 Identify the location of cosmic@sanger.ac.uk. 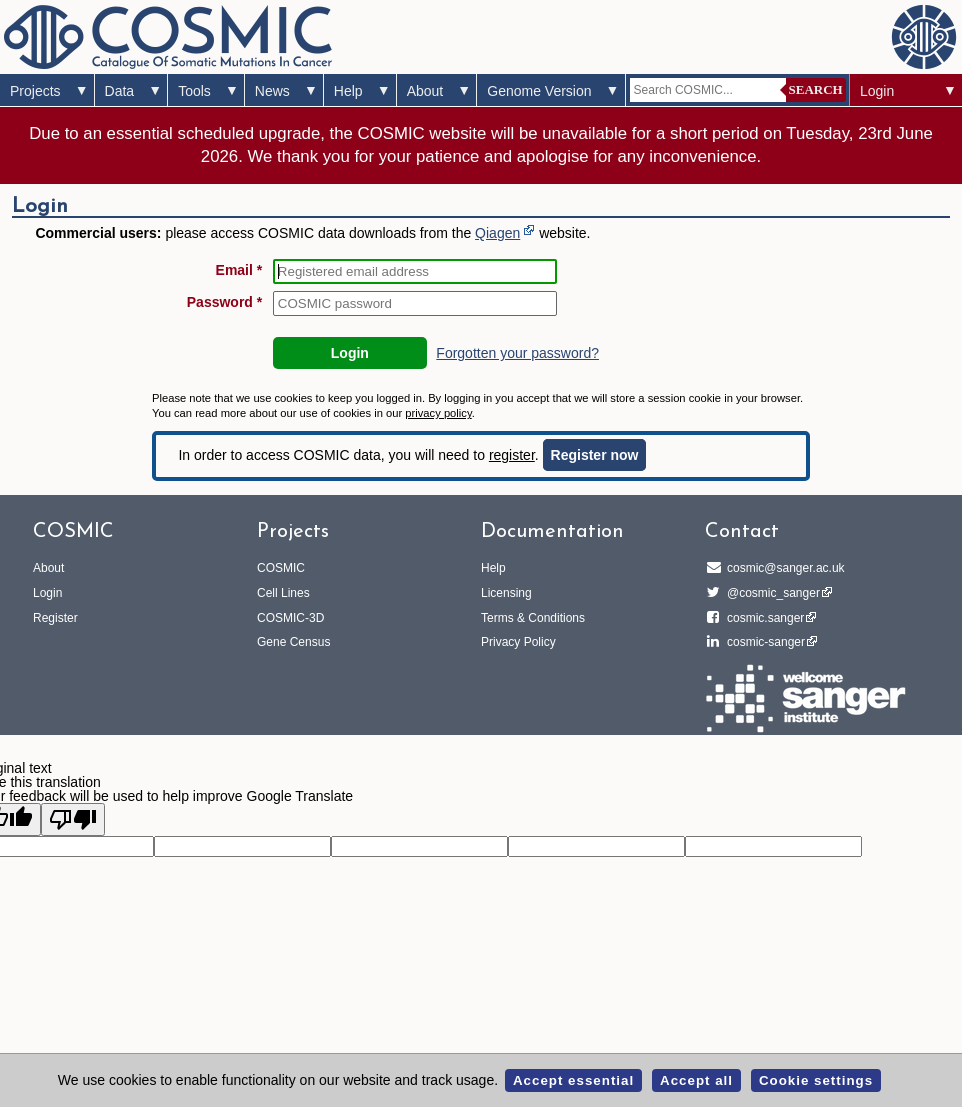
(783, 568).